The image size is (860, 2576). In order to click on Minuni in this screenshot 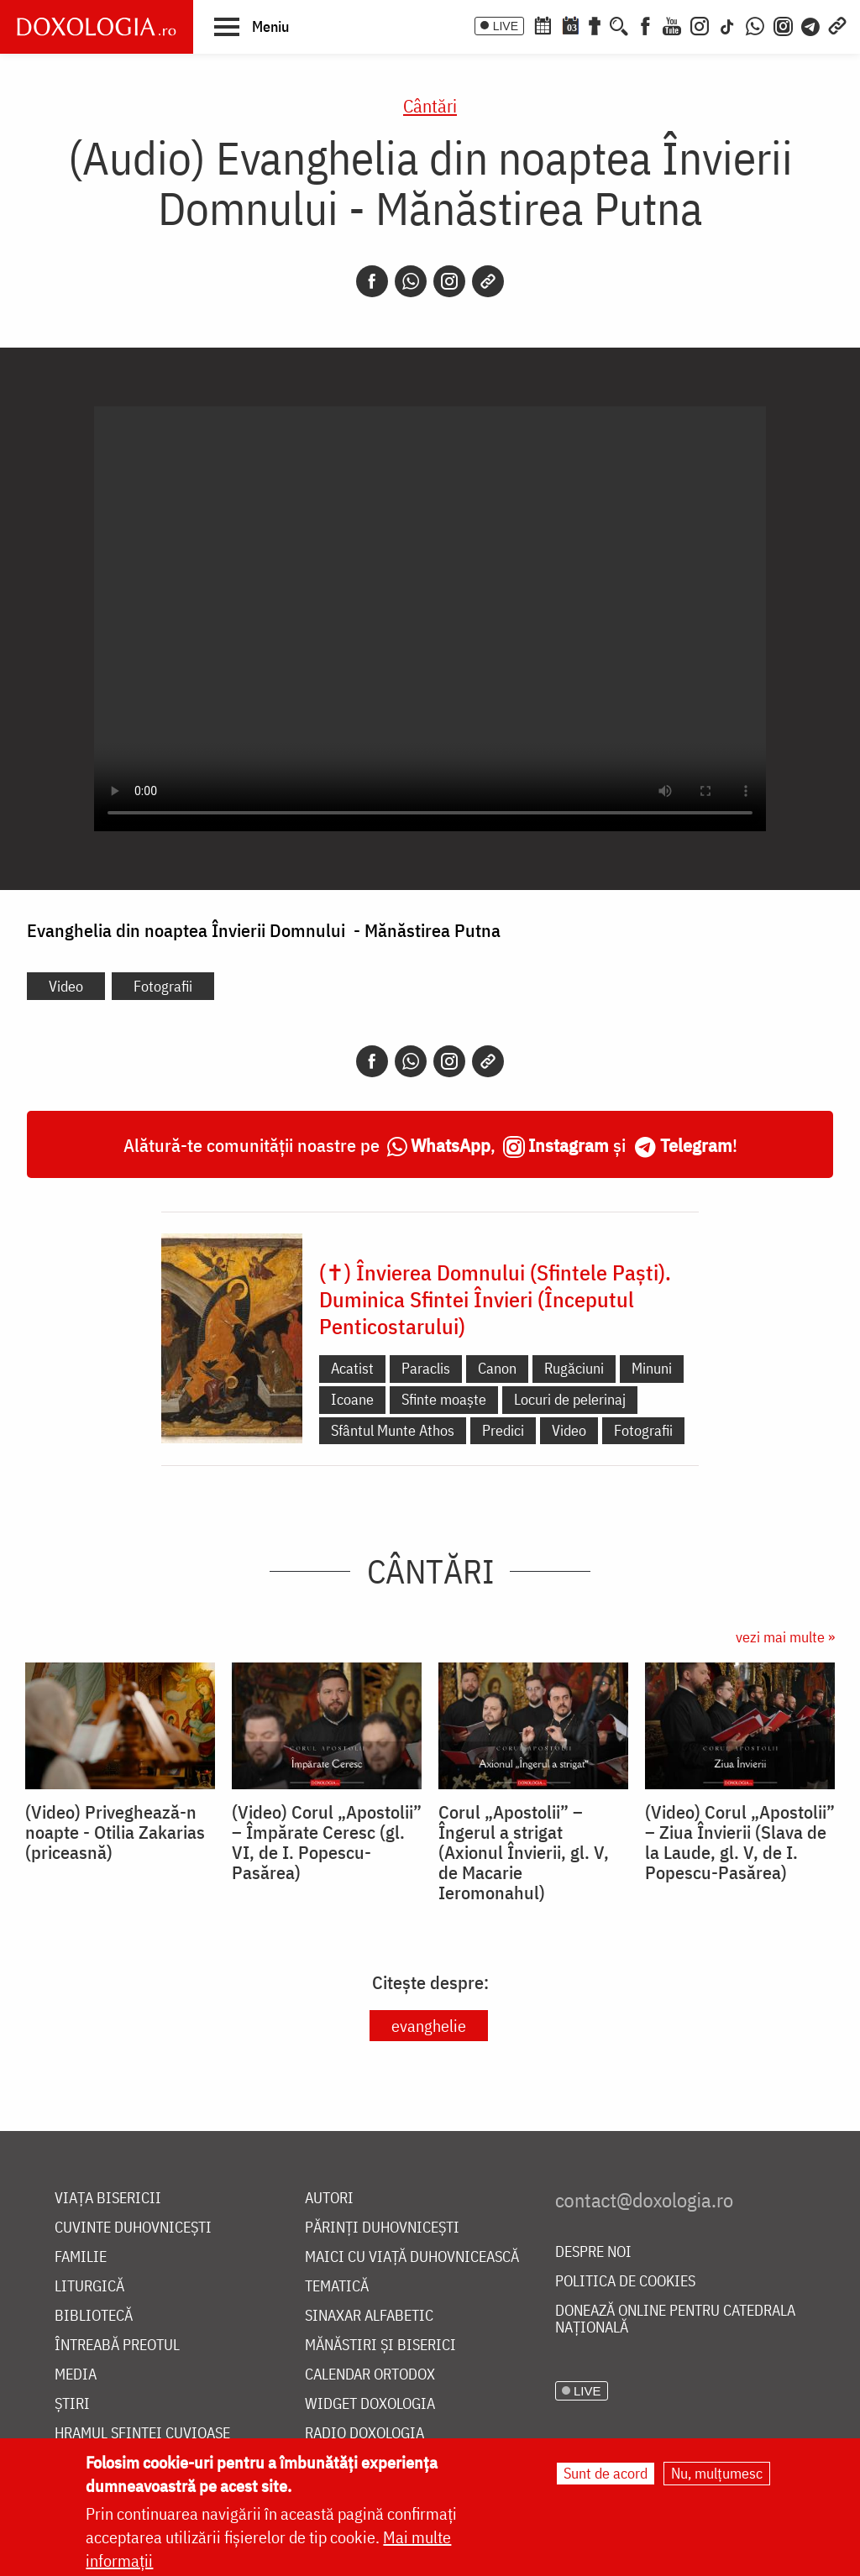, I will do `click(652, 1368)`.